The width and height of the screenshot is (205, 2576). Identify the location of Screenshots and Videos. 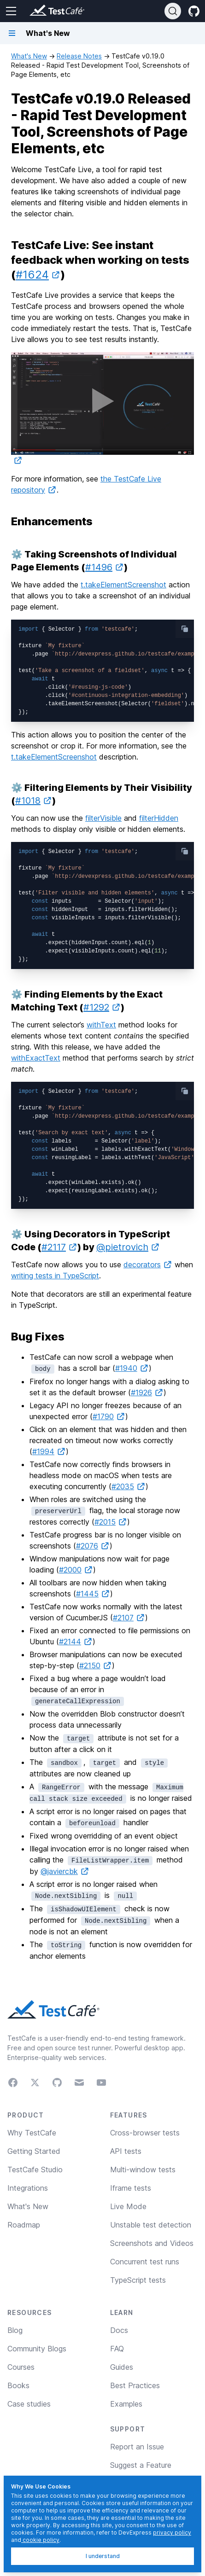
(151, 2243).